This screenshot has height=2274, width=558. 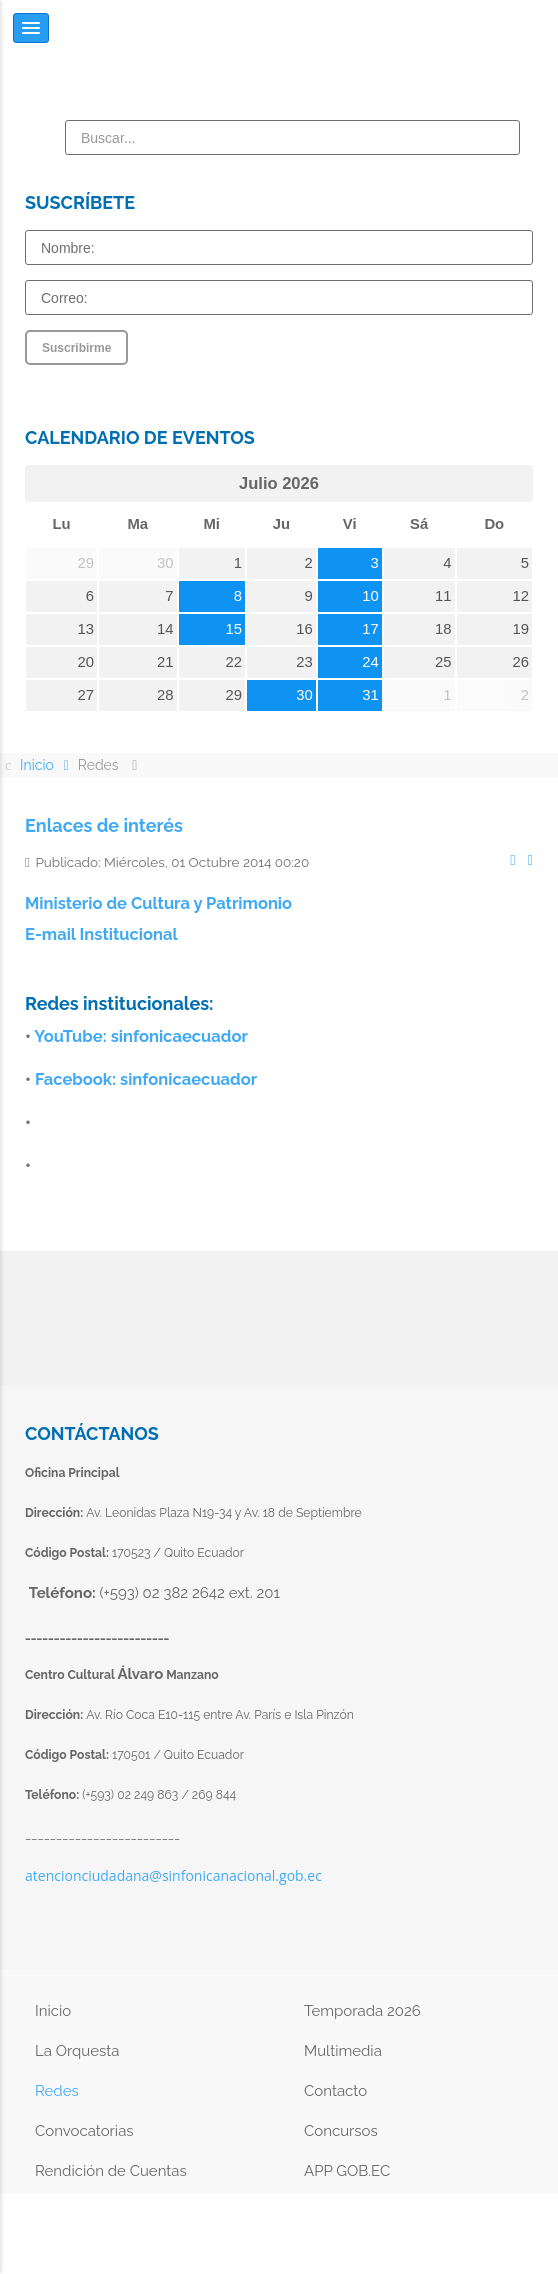 What do you see at coordinates (140, 1036) in the screenshot?
I see `YouTube: sinfonicaecuador` at bounding box center [140, 1036].